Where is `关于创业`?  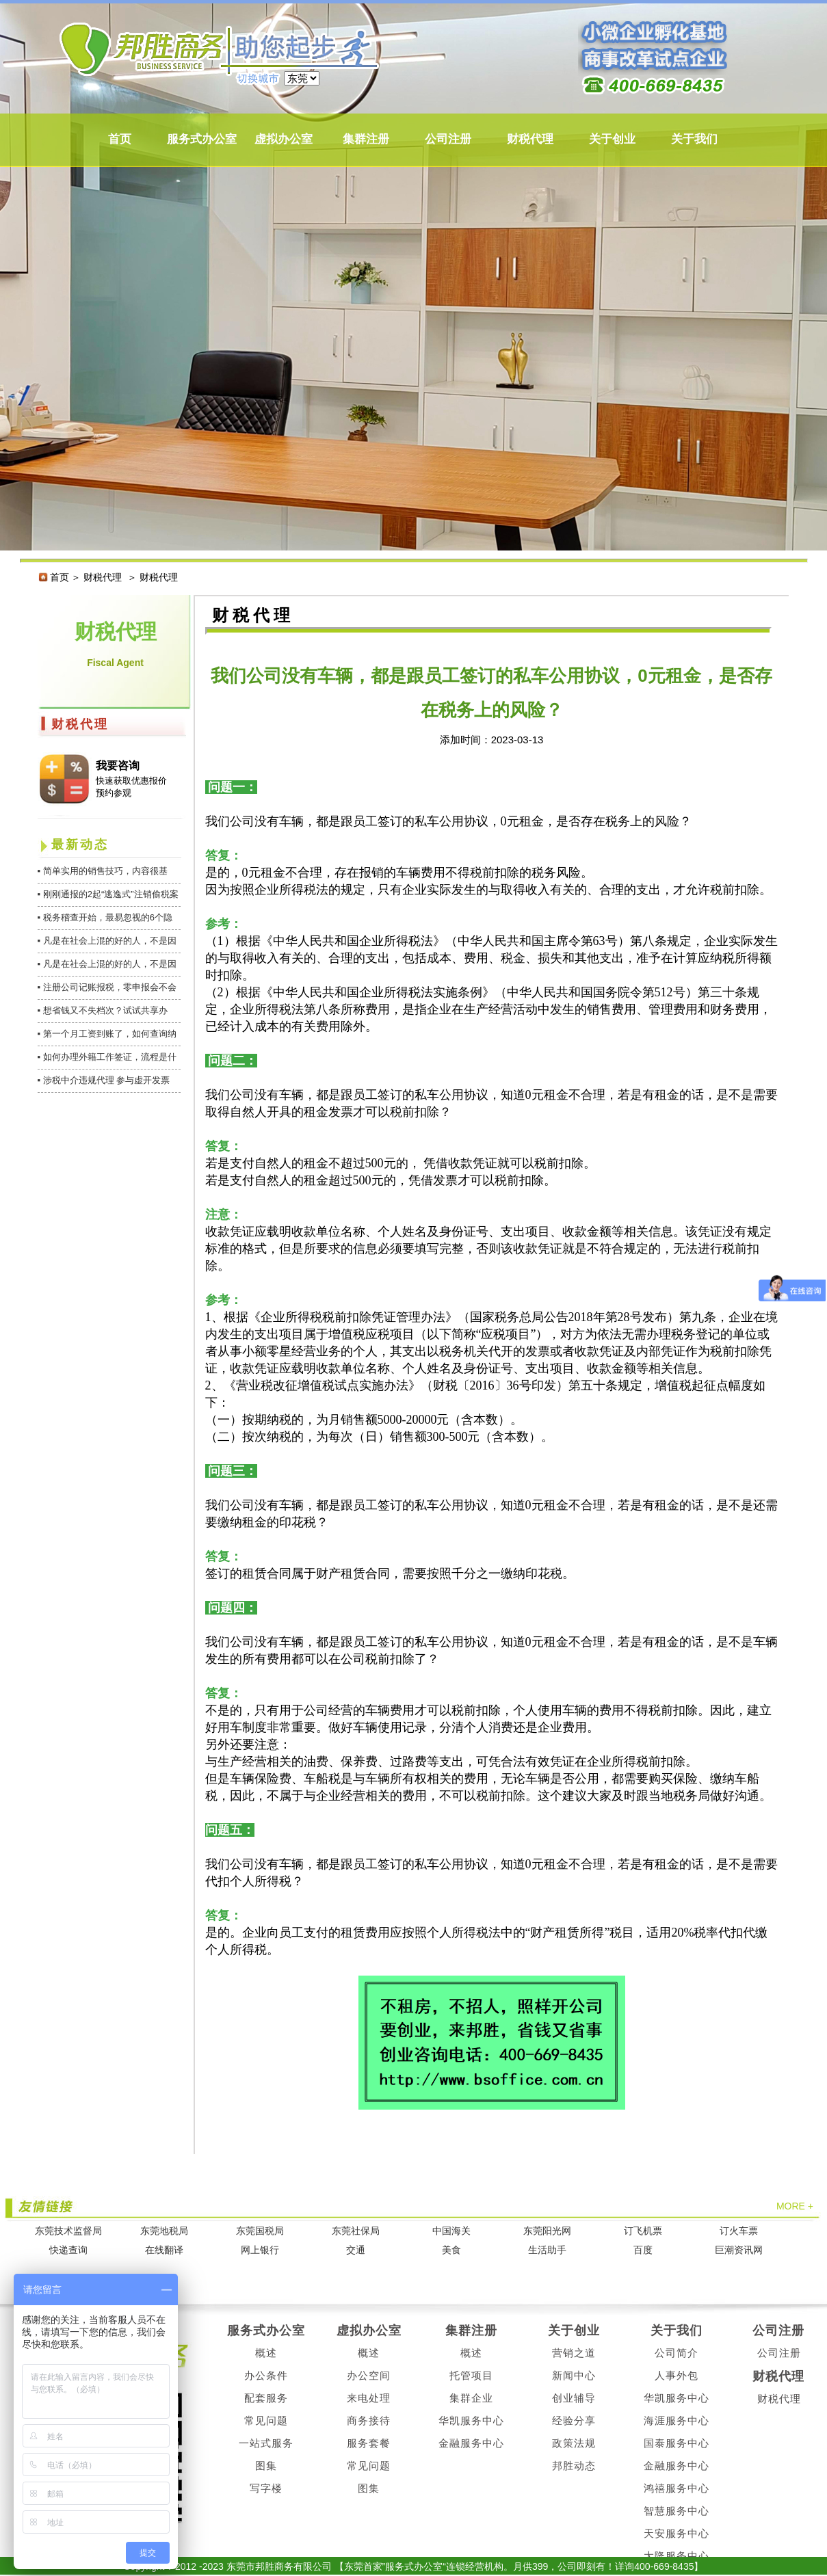 关于创业 is located at coordinates (612, 139).